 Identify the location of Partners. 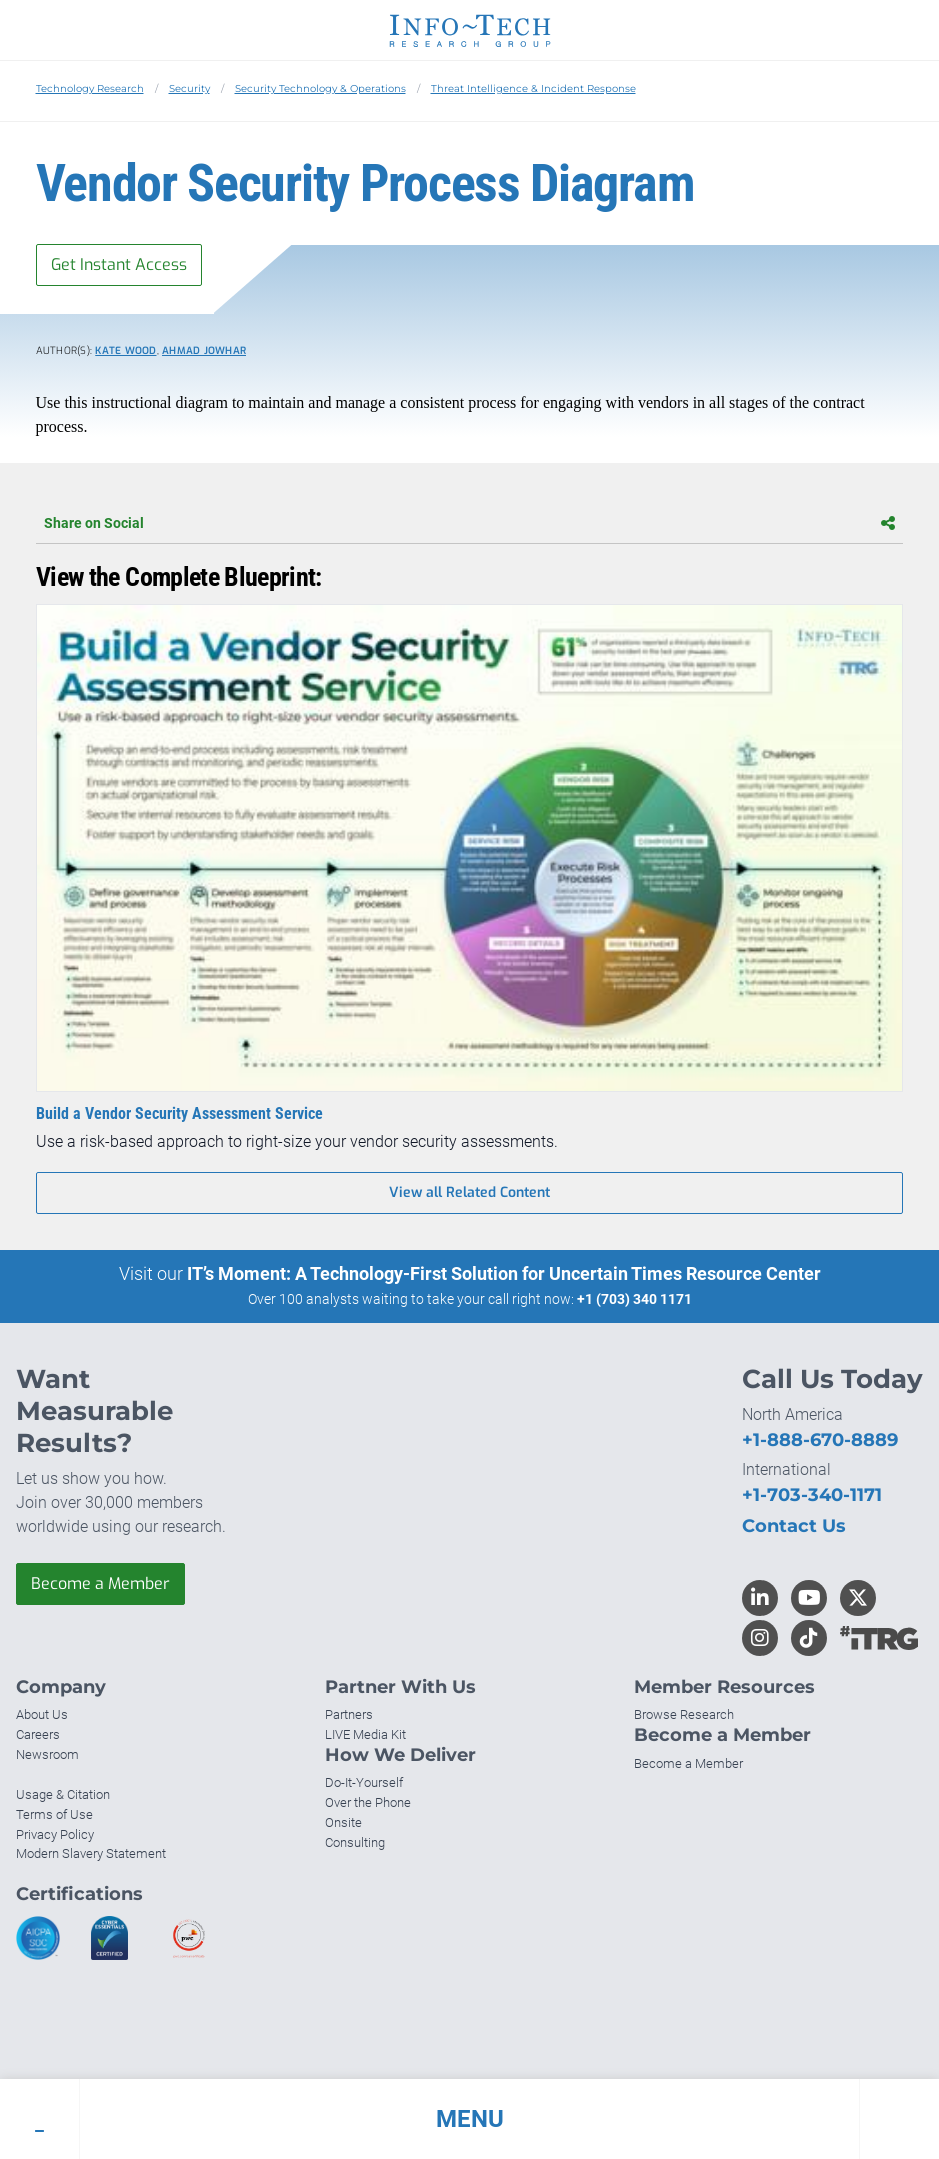
(349, 1714).